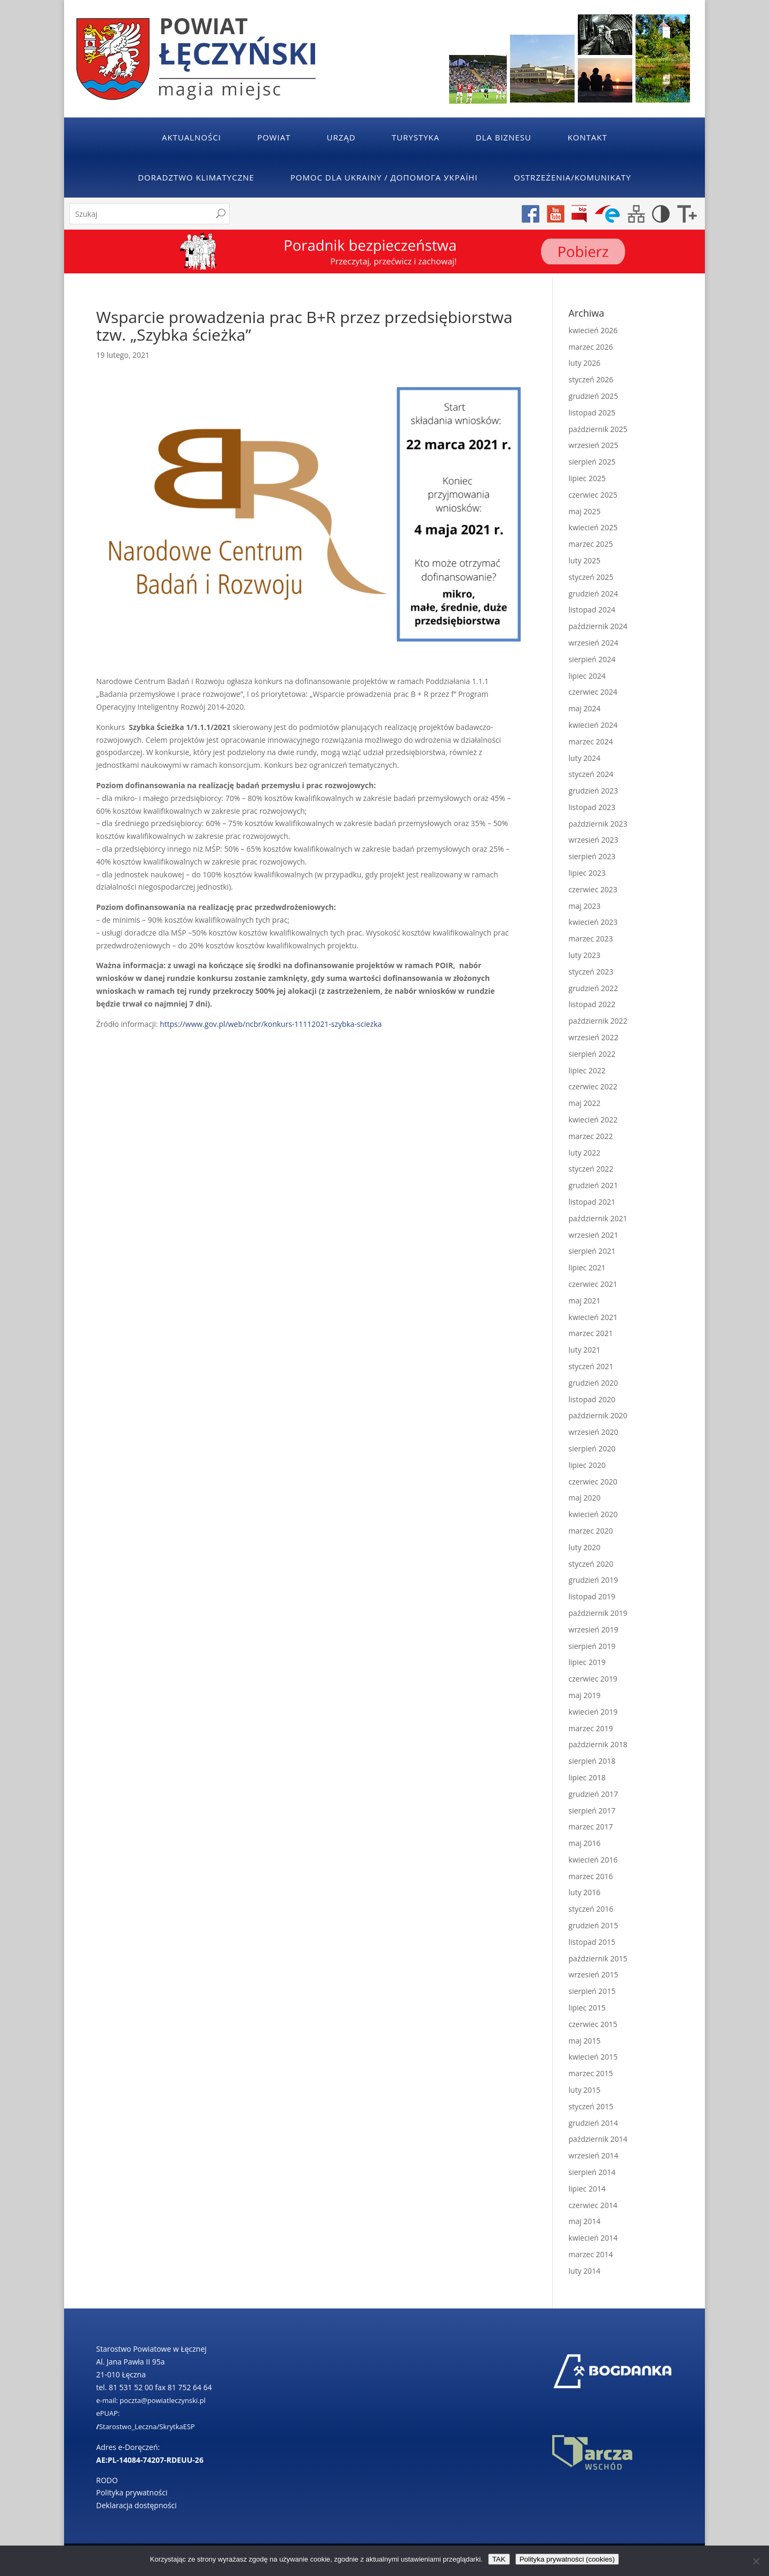 The width and height of the screenshot is (769, 2576). What do you see at coordinates (587, 137) in the screenshot?
I see `Kontakt` at bounding box center [587, 137].